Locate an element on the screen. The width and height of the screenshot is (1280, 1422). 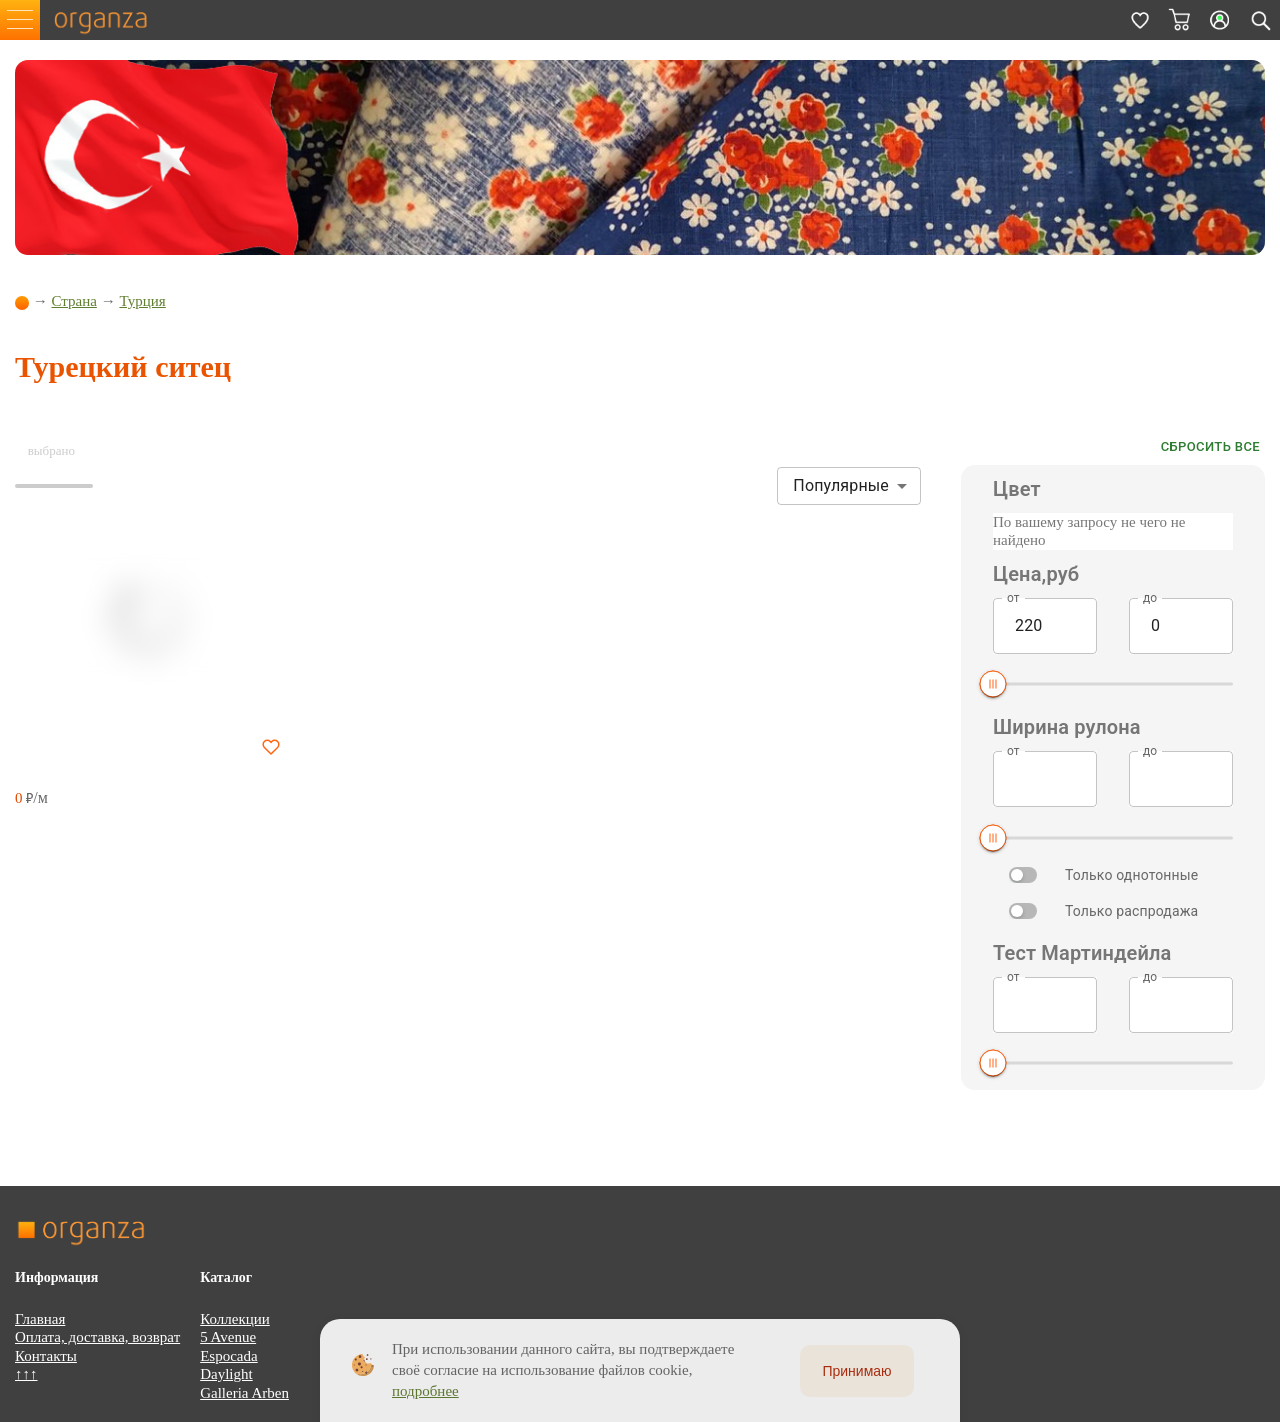
Коллекции is located at coordinates (235, 1319).